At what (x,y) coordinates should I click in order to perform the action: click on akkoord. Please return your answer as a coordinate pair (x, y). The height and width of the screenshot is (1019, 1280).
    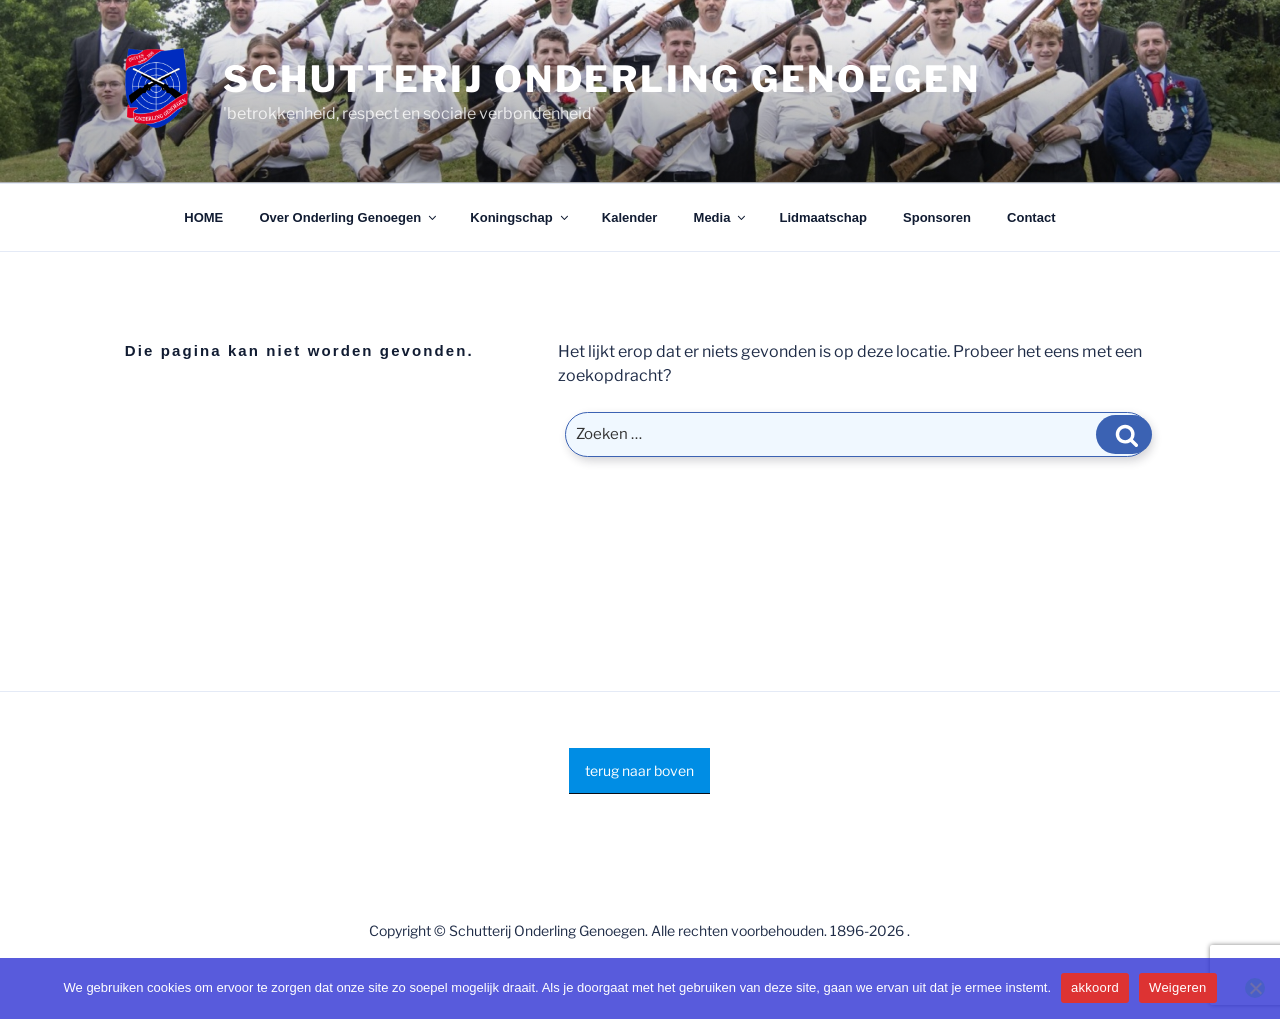
    Looking at the image, I should click on (1095, 987).